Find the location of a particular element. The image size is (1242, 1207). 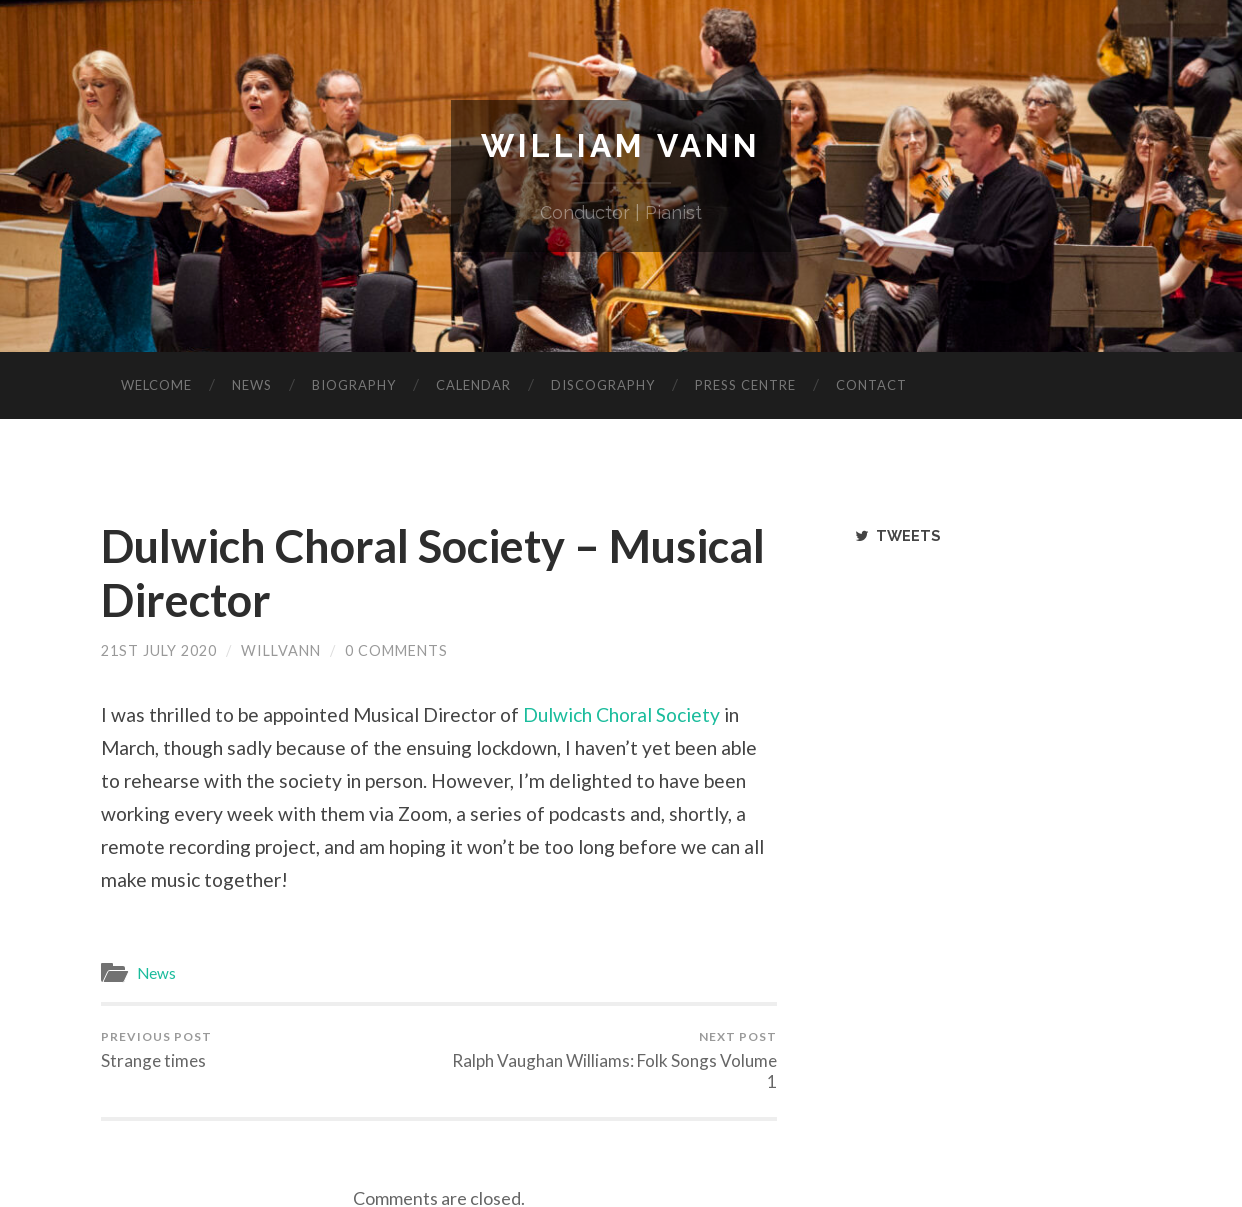

News is located at coordinates (252, 385).